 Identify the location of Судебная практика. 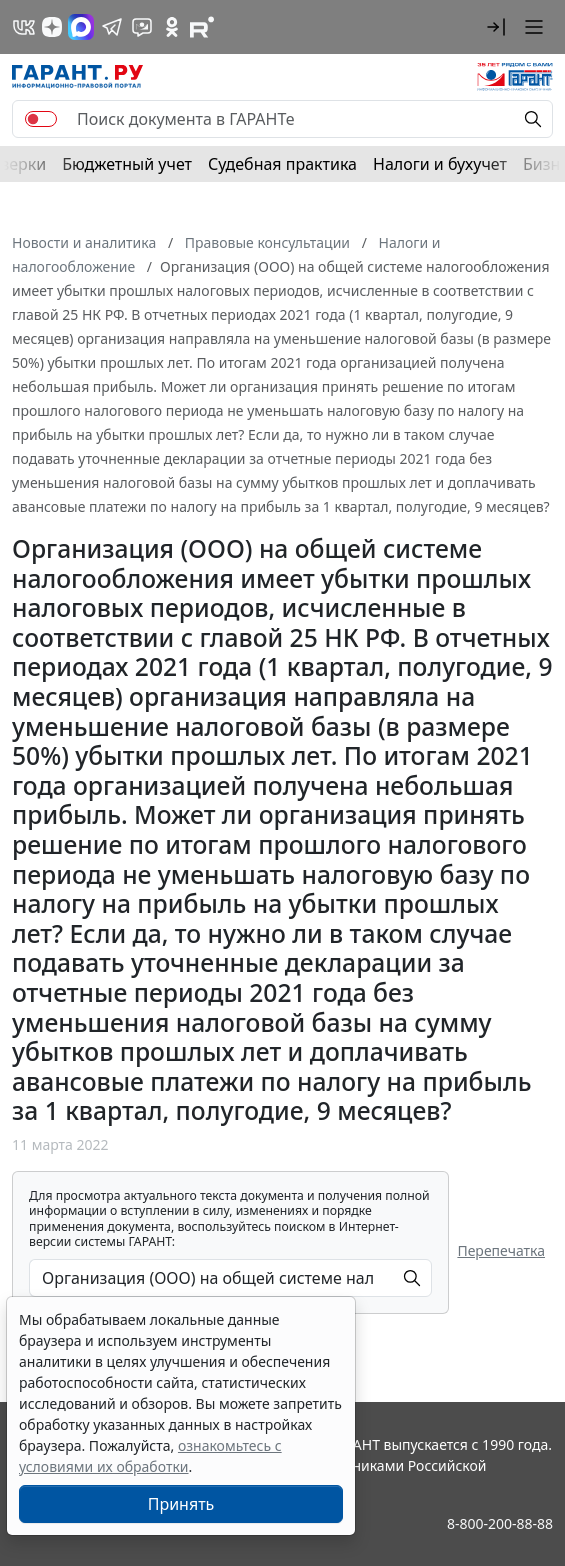
(282, 164).